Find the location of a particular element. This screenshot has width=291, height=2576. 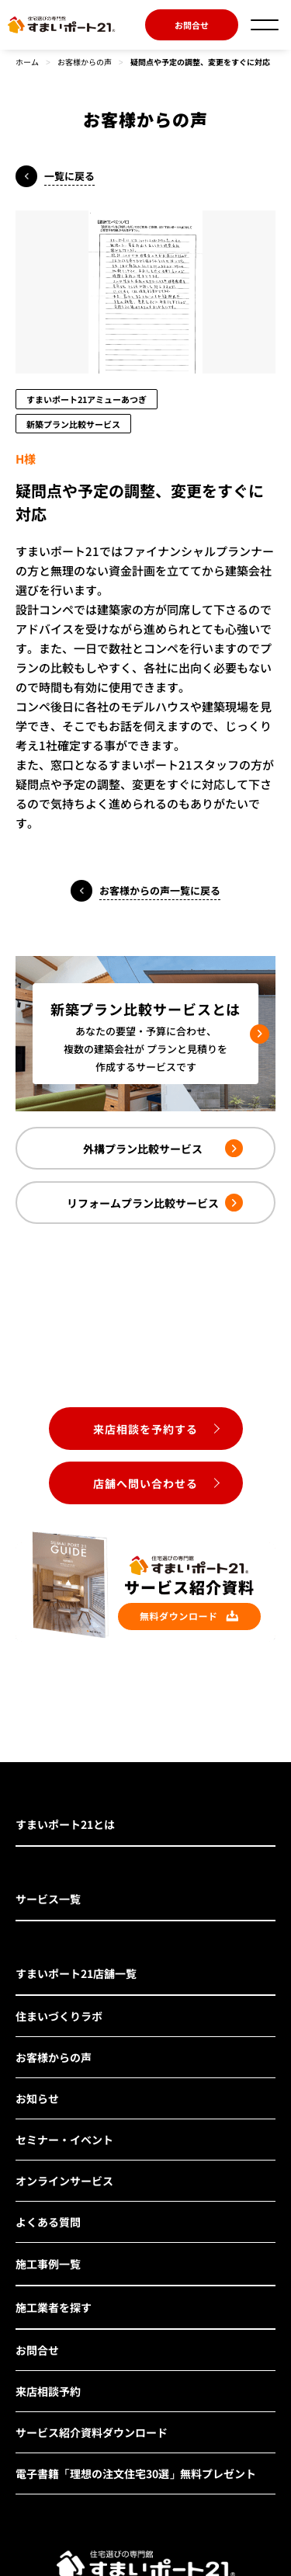

電子書籍「理想の注文住宅30選」無料プレゼント is located at coordinates (136, 2473).